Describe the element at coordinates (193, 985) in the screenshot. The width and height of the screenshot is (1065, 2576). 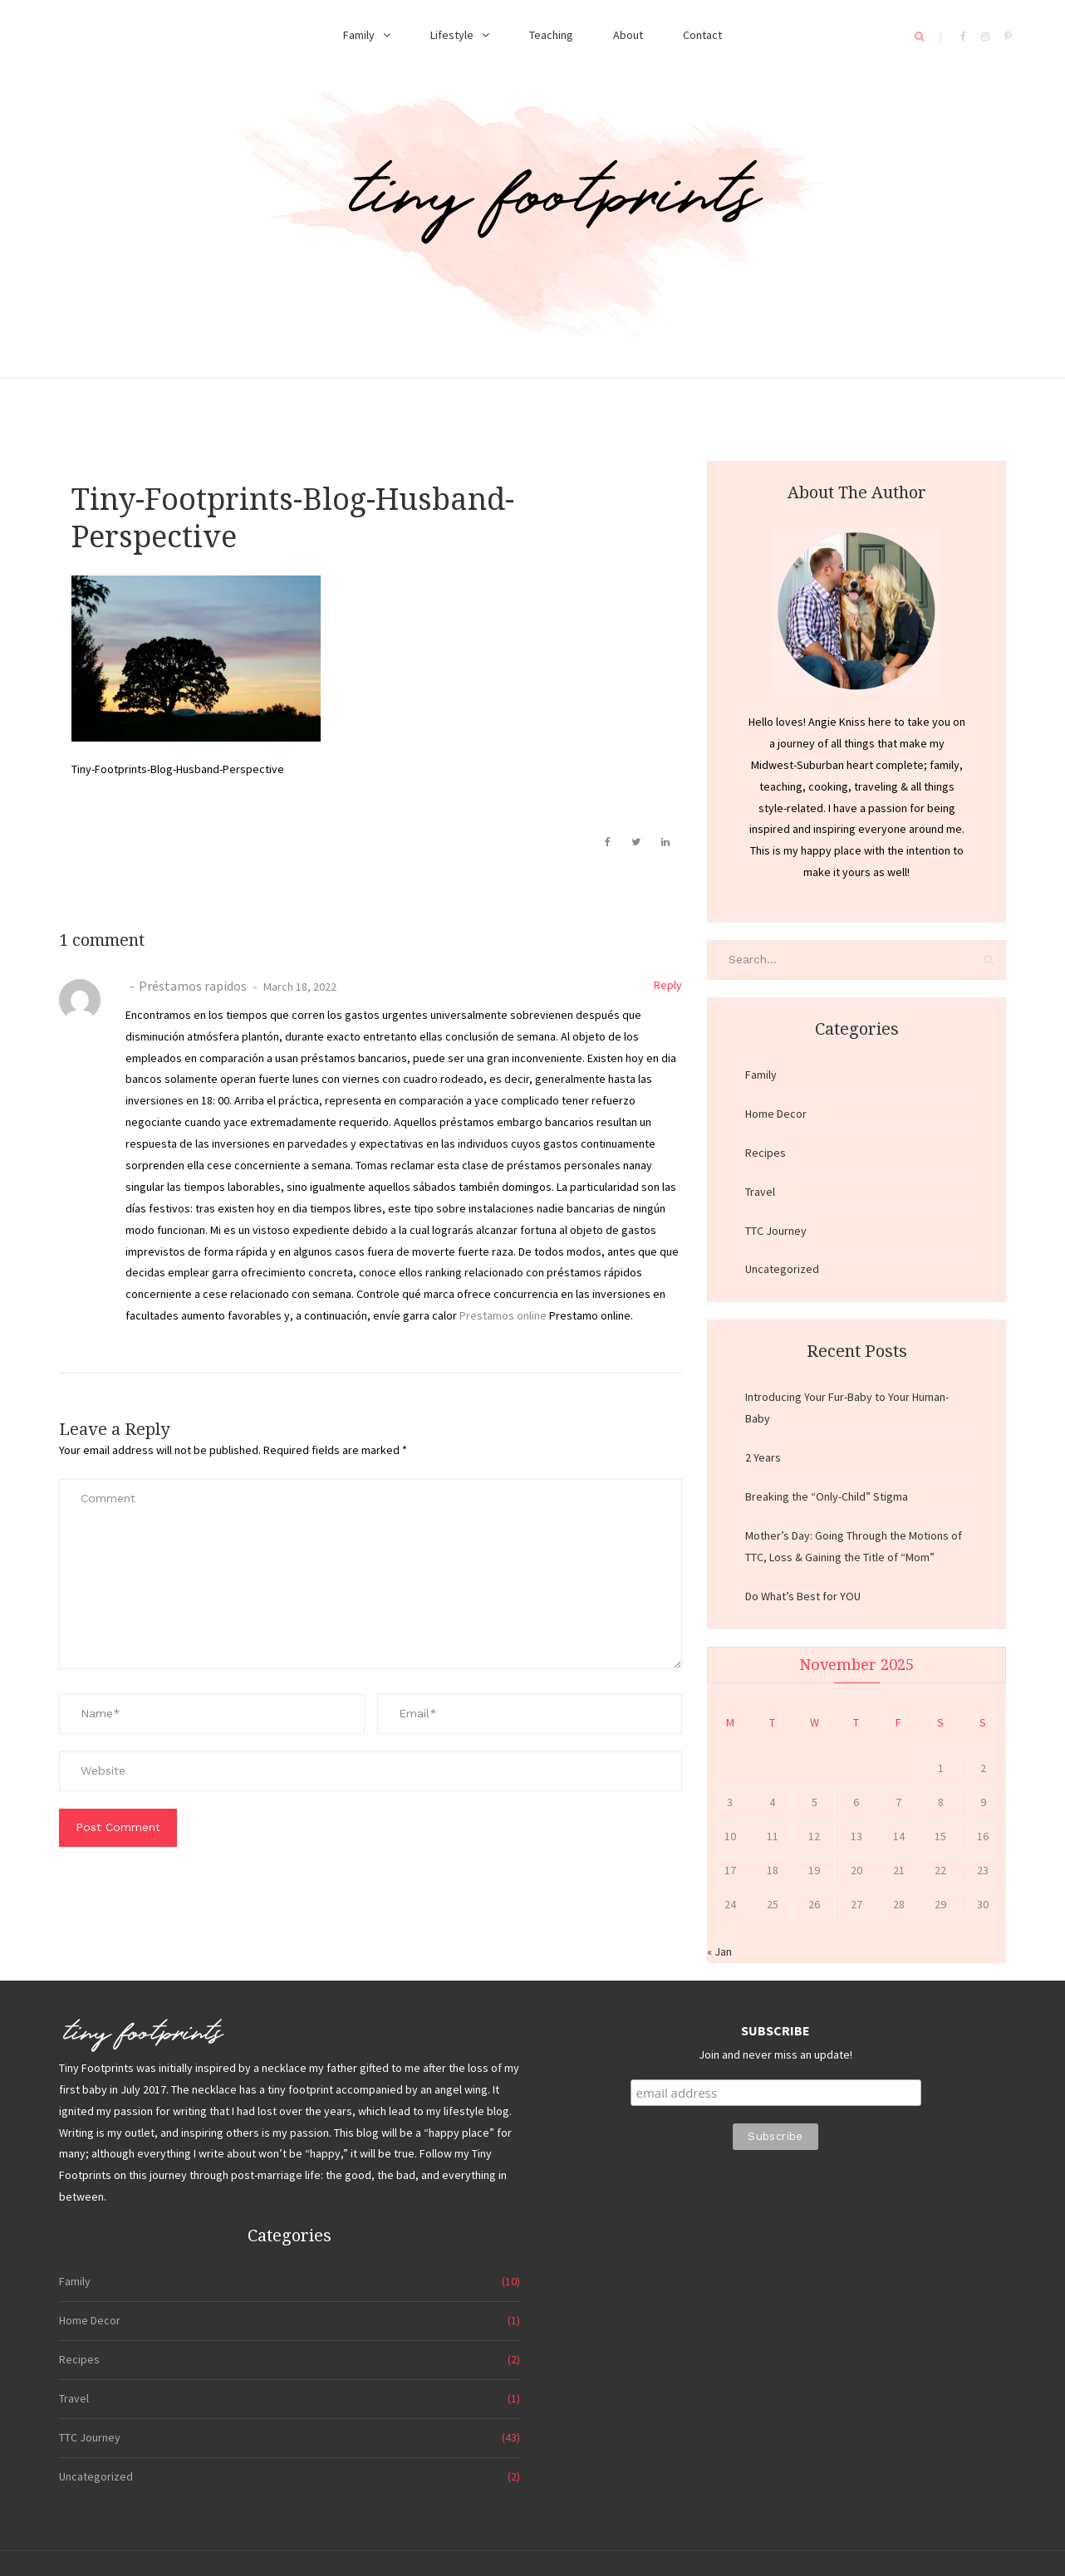
I see `Préstamos rapidos` at that location.